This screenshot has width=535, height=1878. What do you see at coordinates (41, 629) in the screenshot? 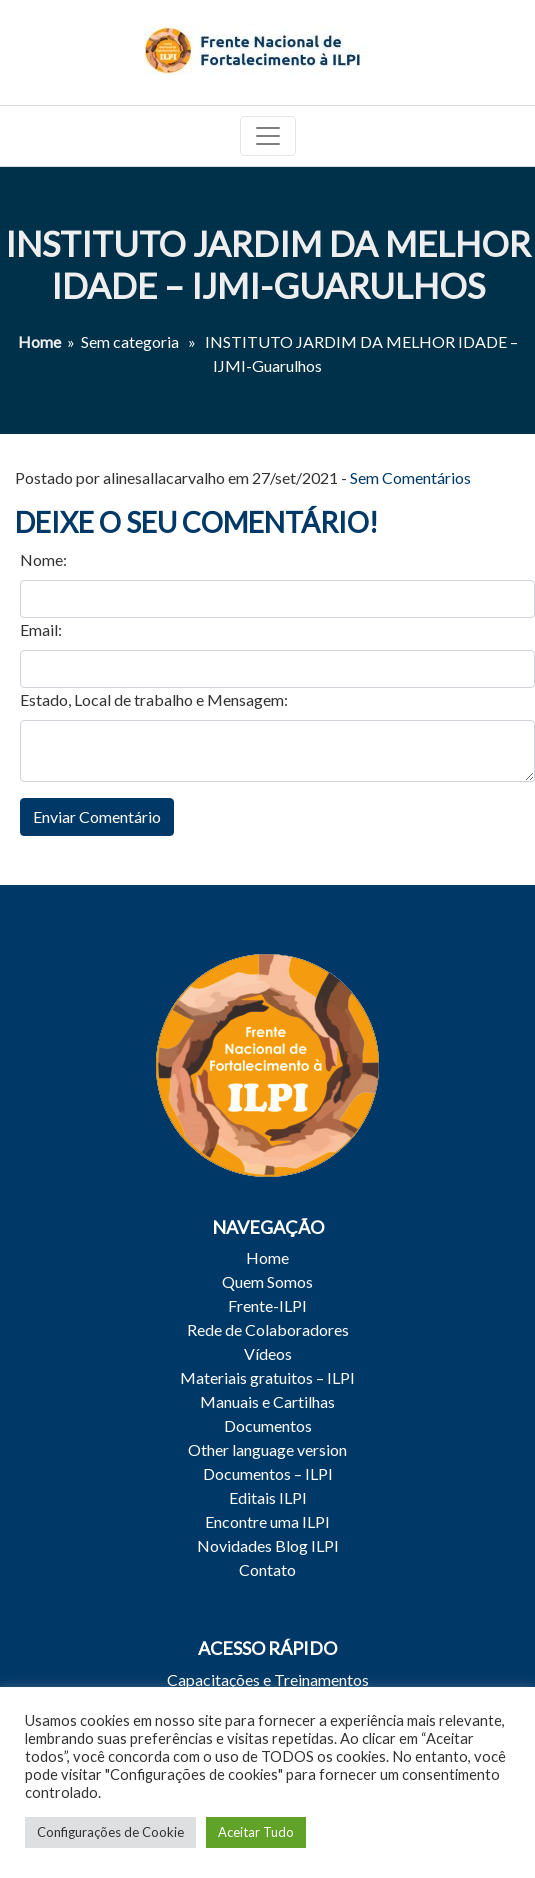
I see `Email:` at bounding box center [41, 629].